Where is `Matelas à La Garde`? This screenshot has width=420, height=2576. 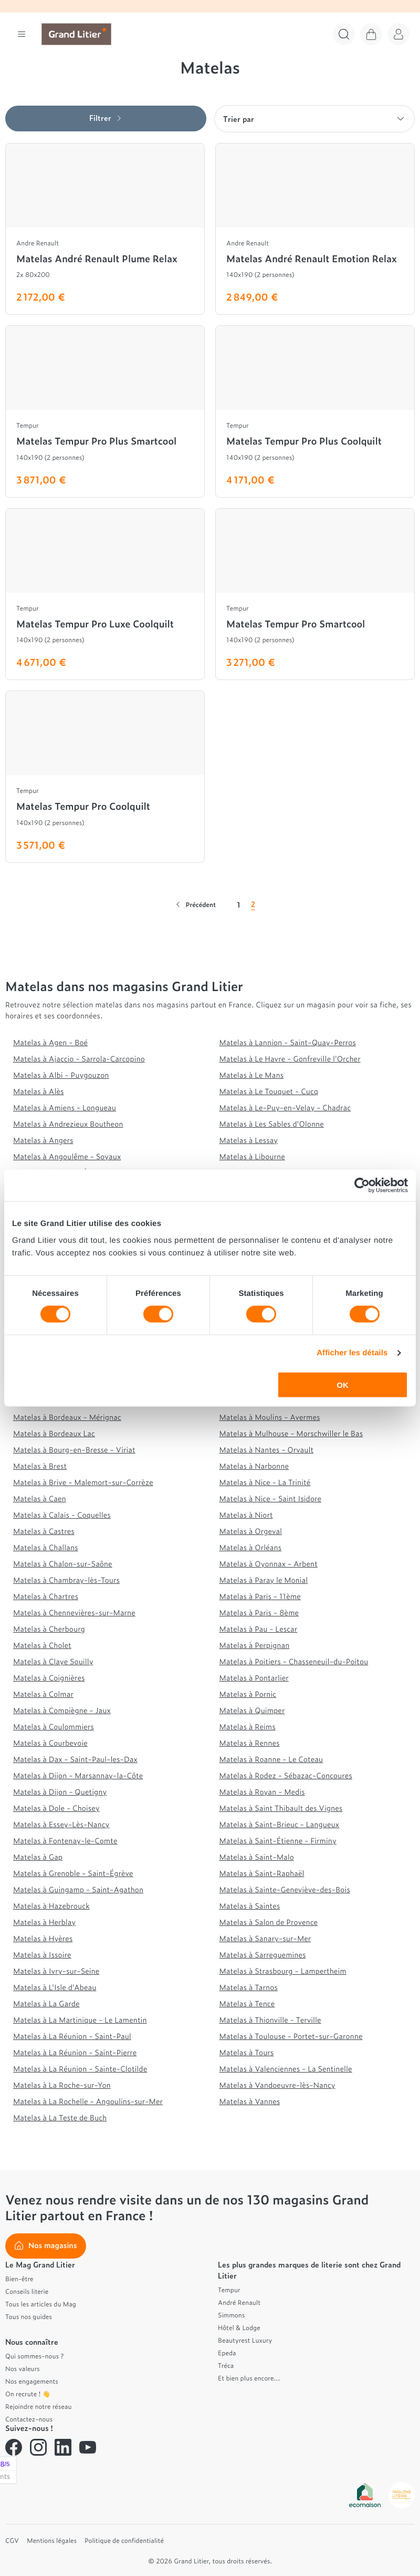 Matelas à La Garde is located at coordinates (46, 2003).